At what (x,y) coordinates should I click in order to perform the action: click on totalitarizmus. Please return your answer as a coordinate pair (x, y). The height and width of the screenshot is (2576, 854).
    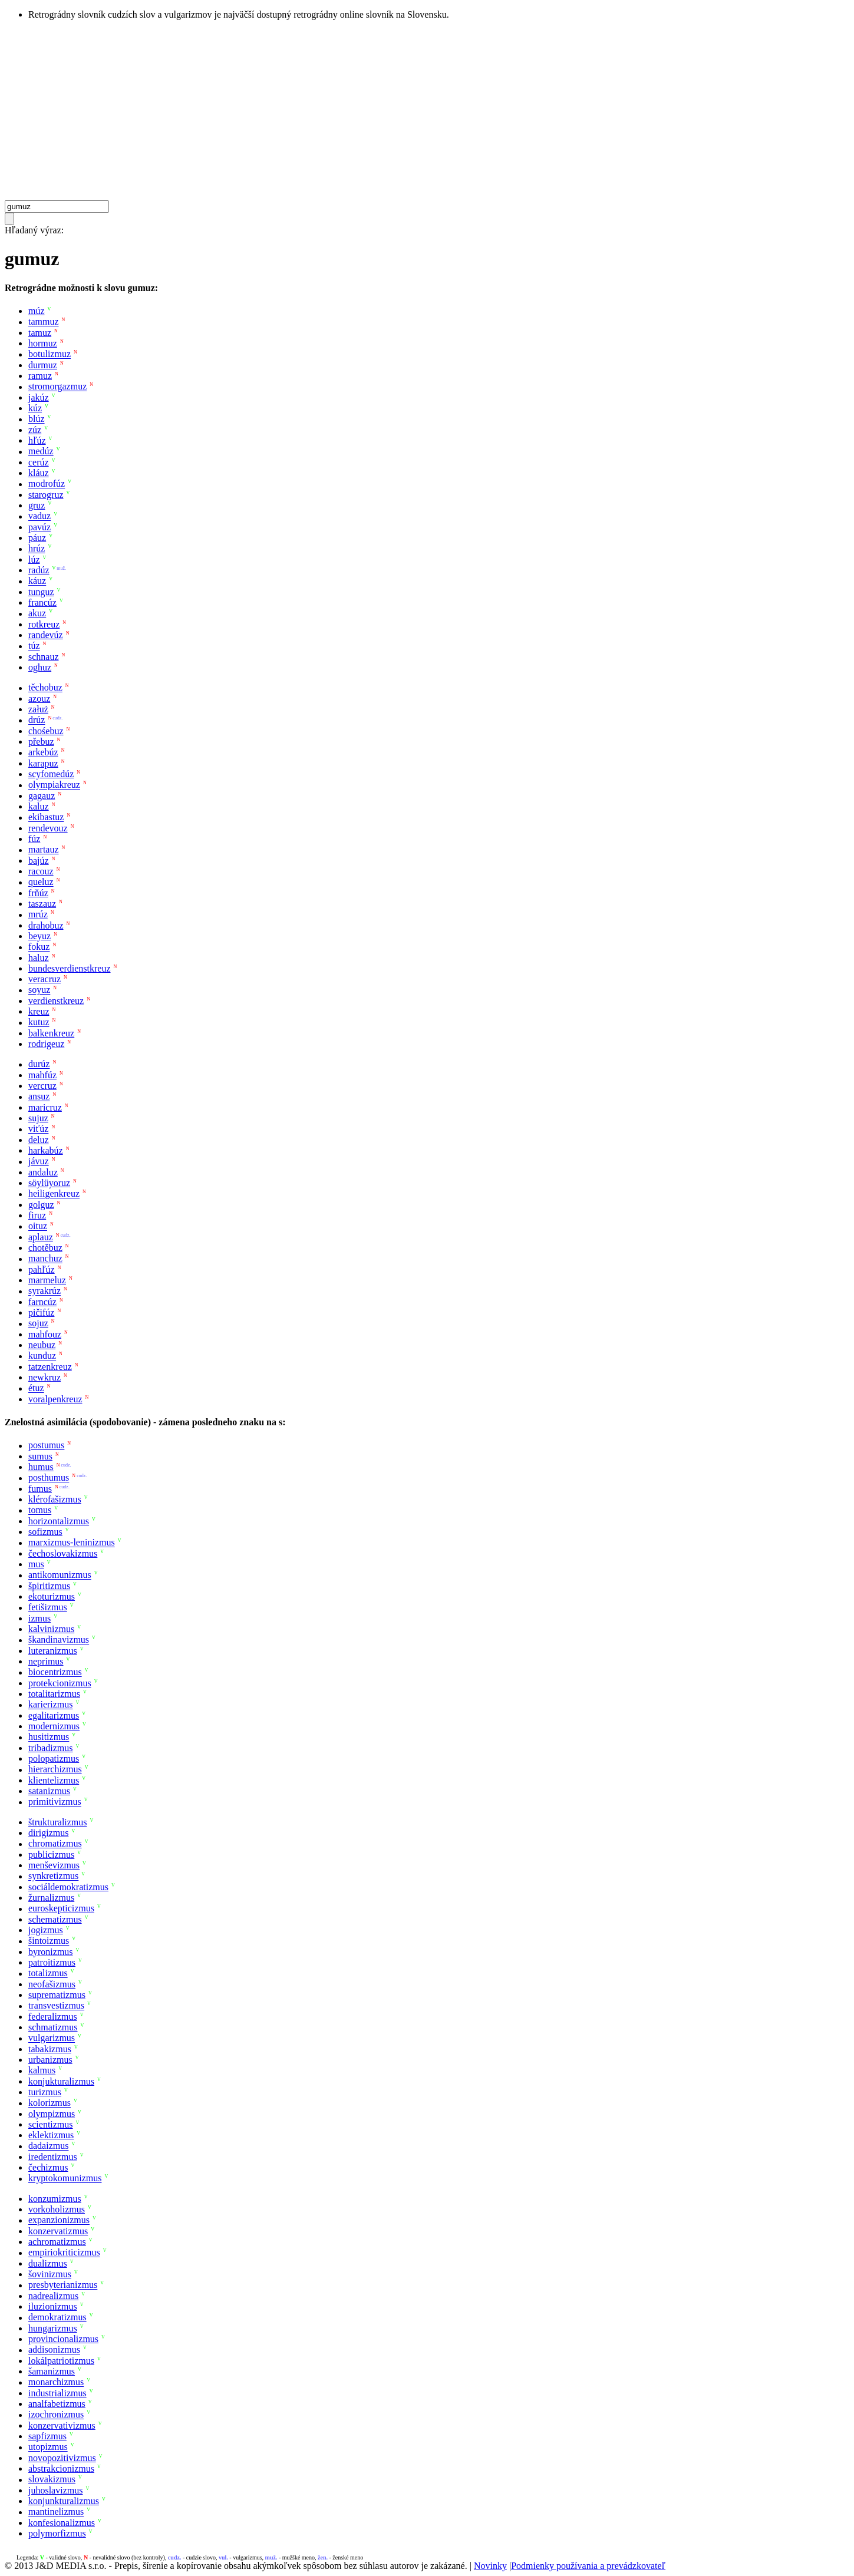
    Looking at the image, I should click on (54, 1694).